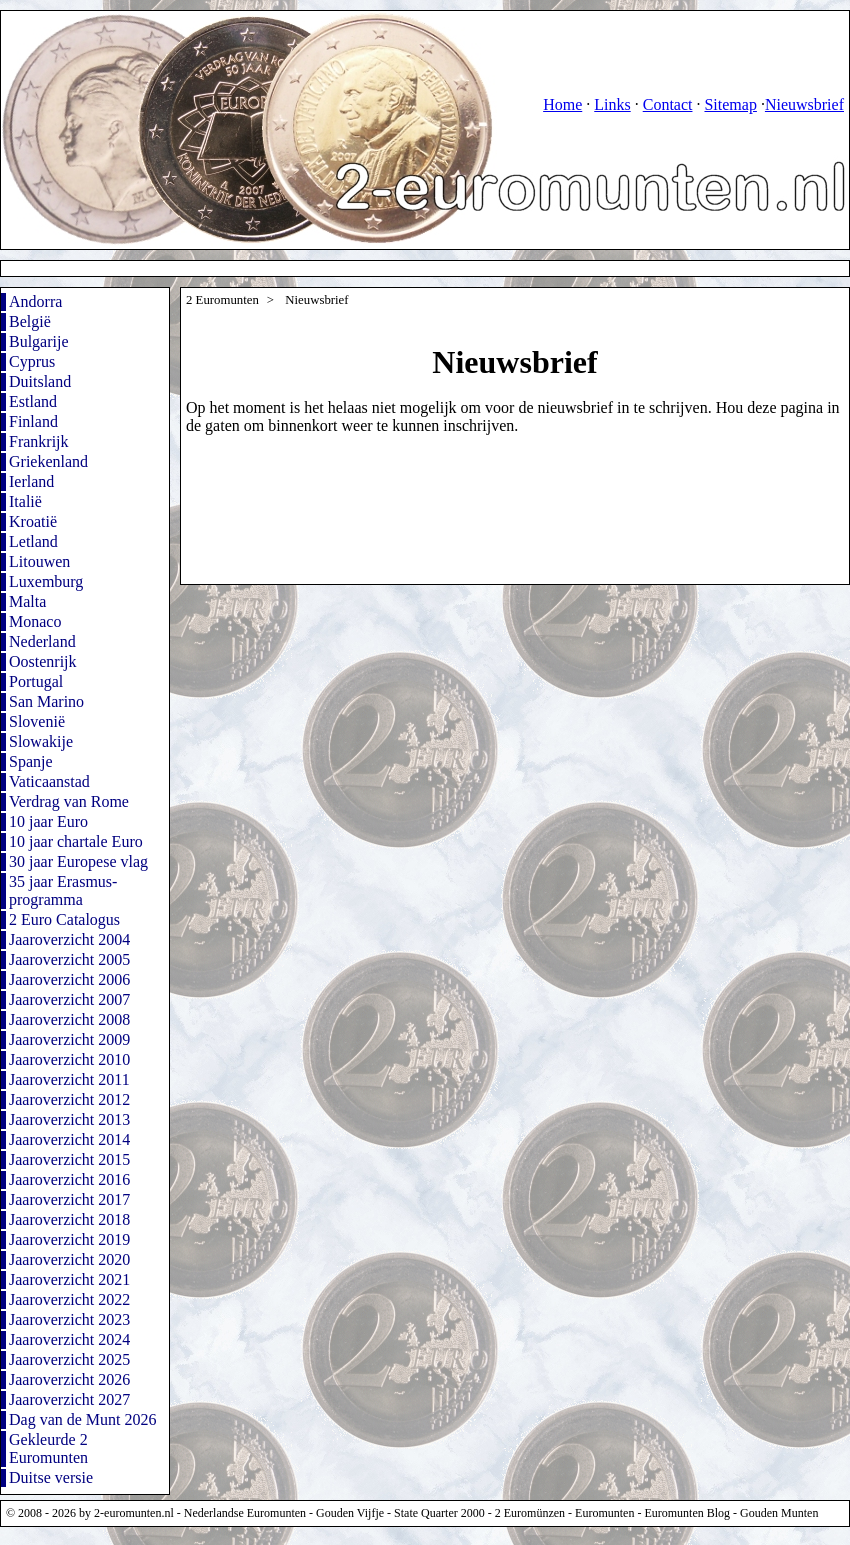 This screenshot has width=850, height=1545. What do you see at coordinates (69, 1279) in the screenshot?
I see `Jaaroverzicht 2021` at bounding box center [69, 1279].